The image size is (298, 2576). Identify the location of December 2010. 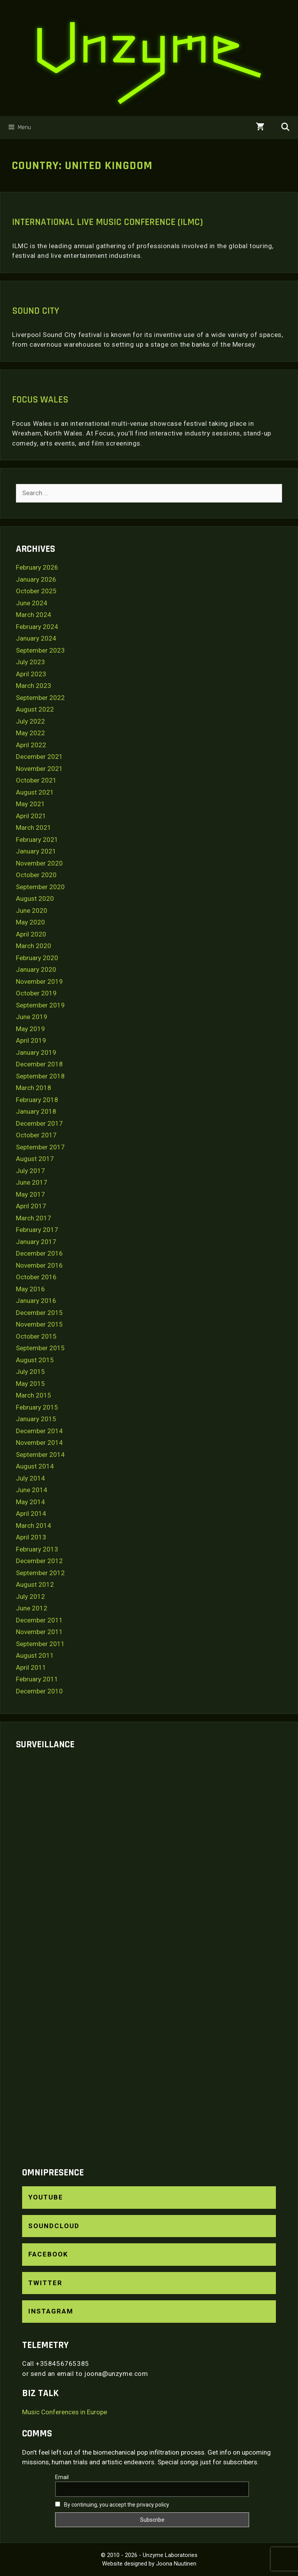
(39, 1691).